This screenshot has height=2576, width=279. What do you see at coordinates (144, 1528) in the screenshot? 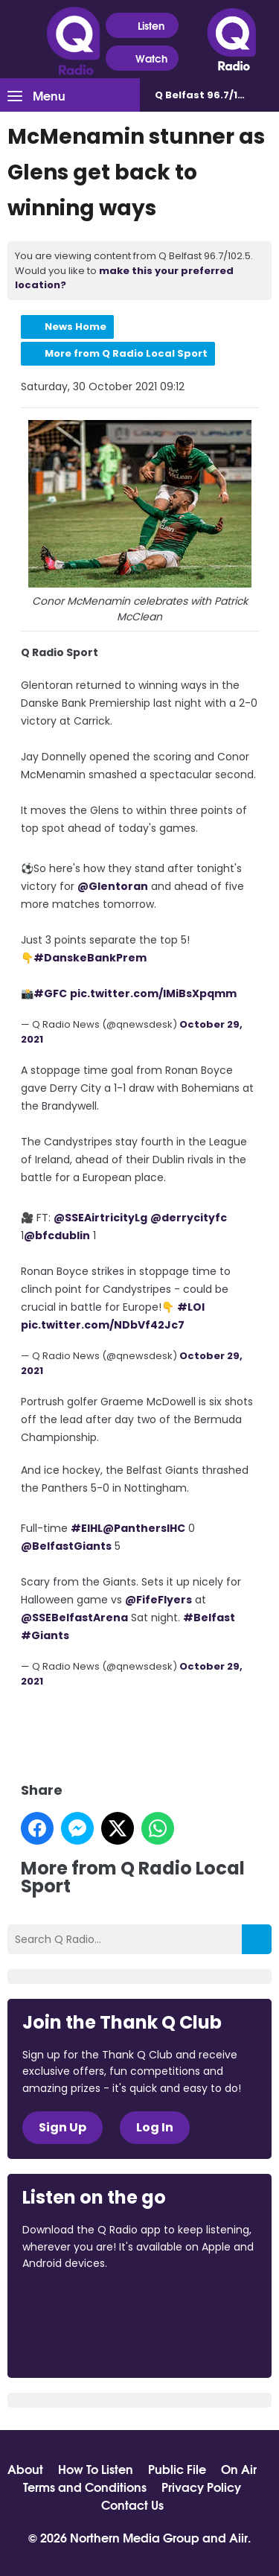
I see `@PanthersIHC` at bounding box center [144, 1528].